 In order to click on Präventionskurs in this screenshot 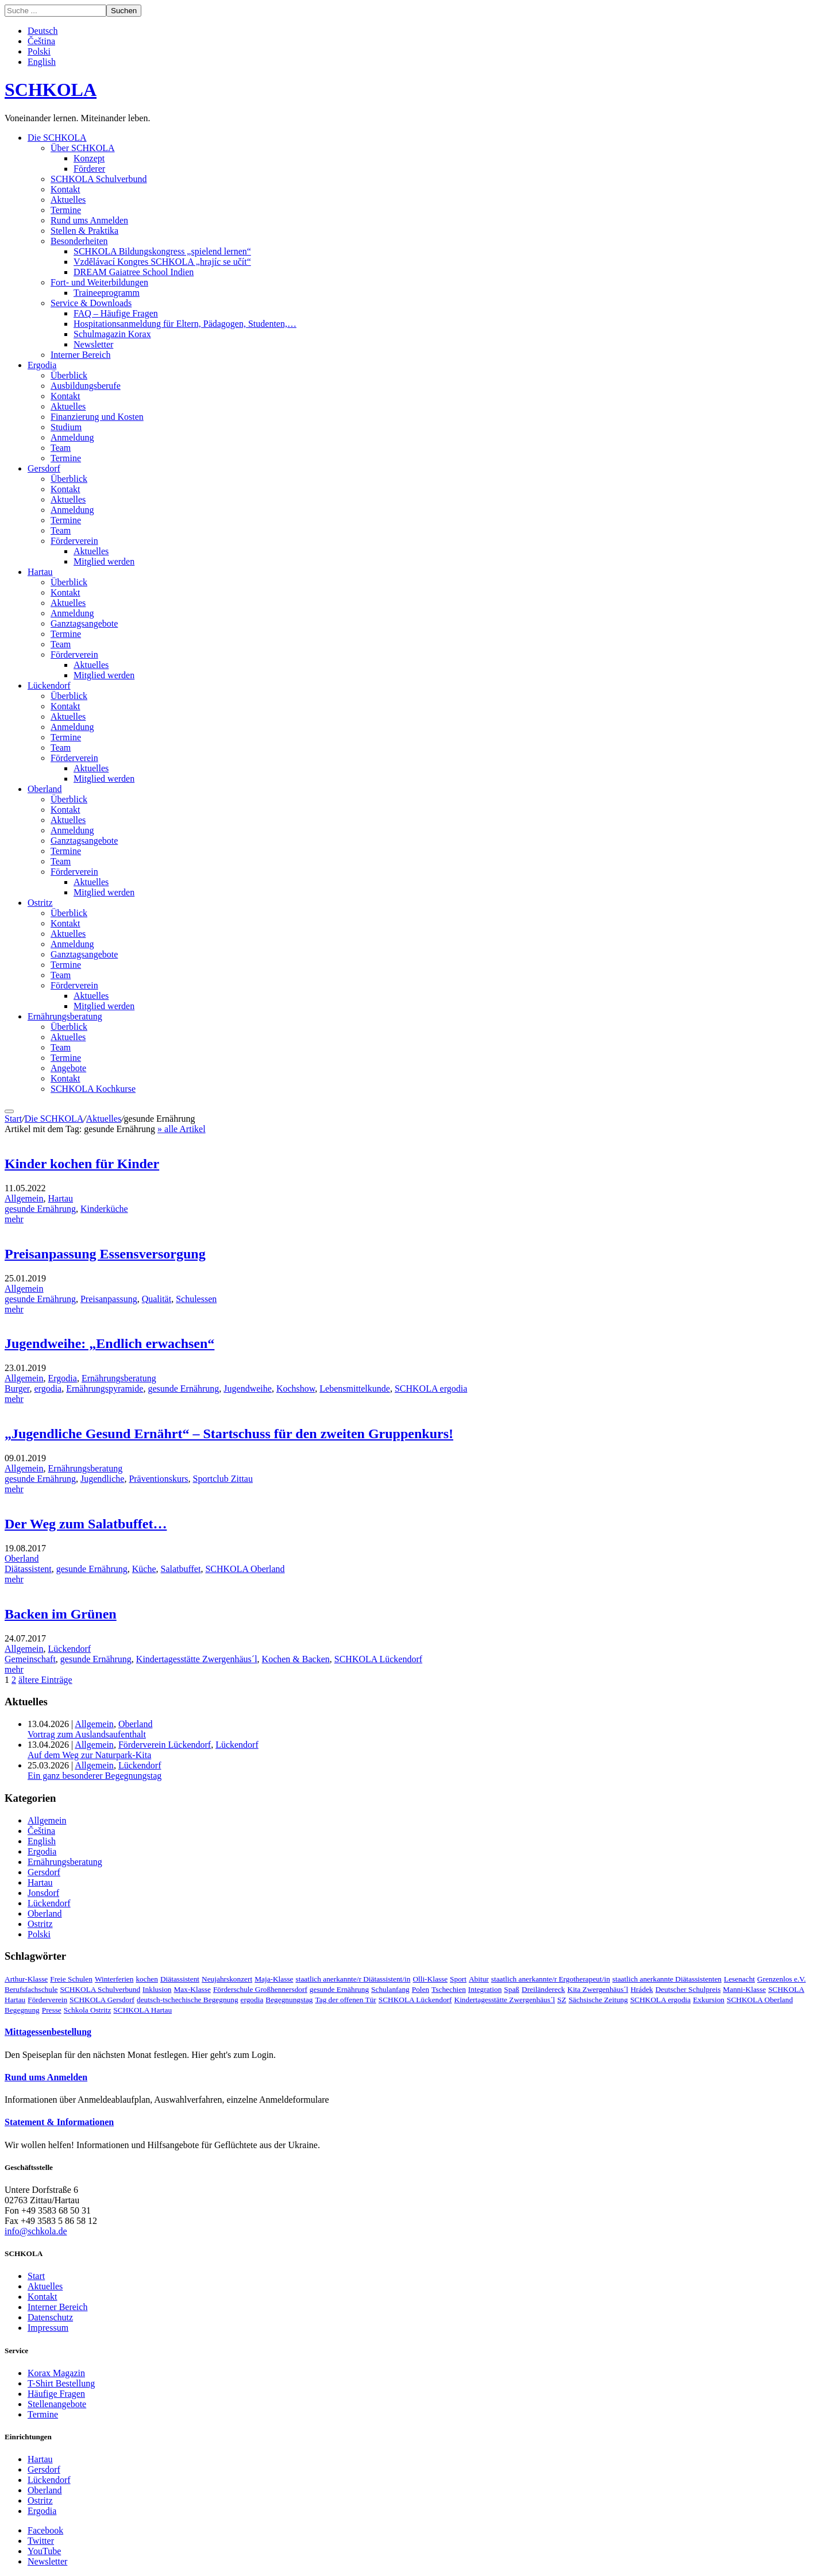, I will do `click(158, 1479)`.